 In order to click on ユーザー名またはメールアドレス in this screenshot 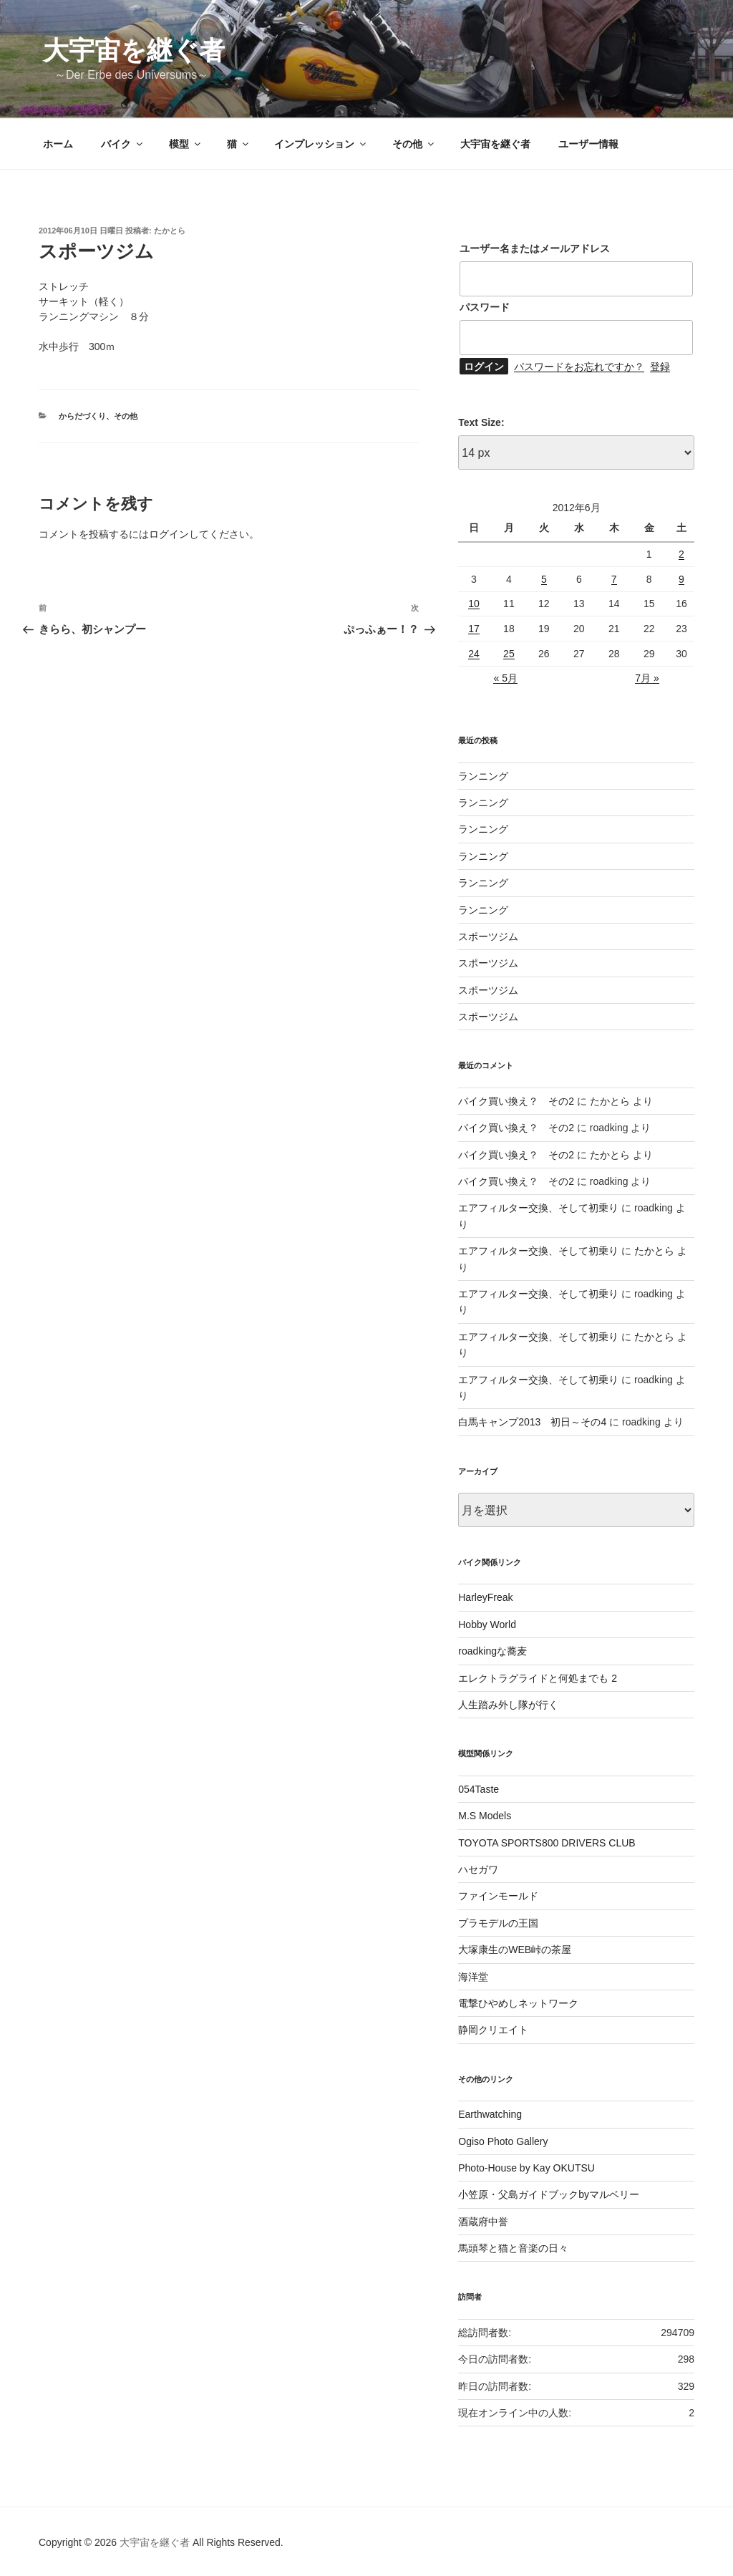, I will do `click(535, 248)`.